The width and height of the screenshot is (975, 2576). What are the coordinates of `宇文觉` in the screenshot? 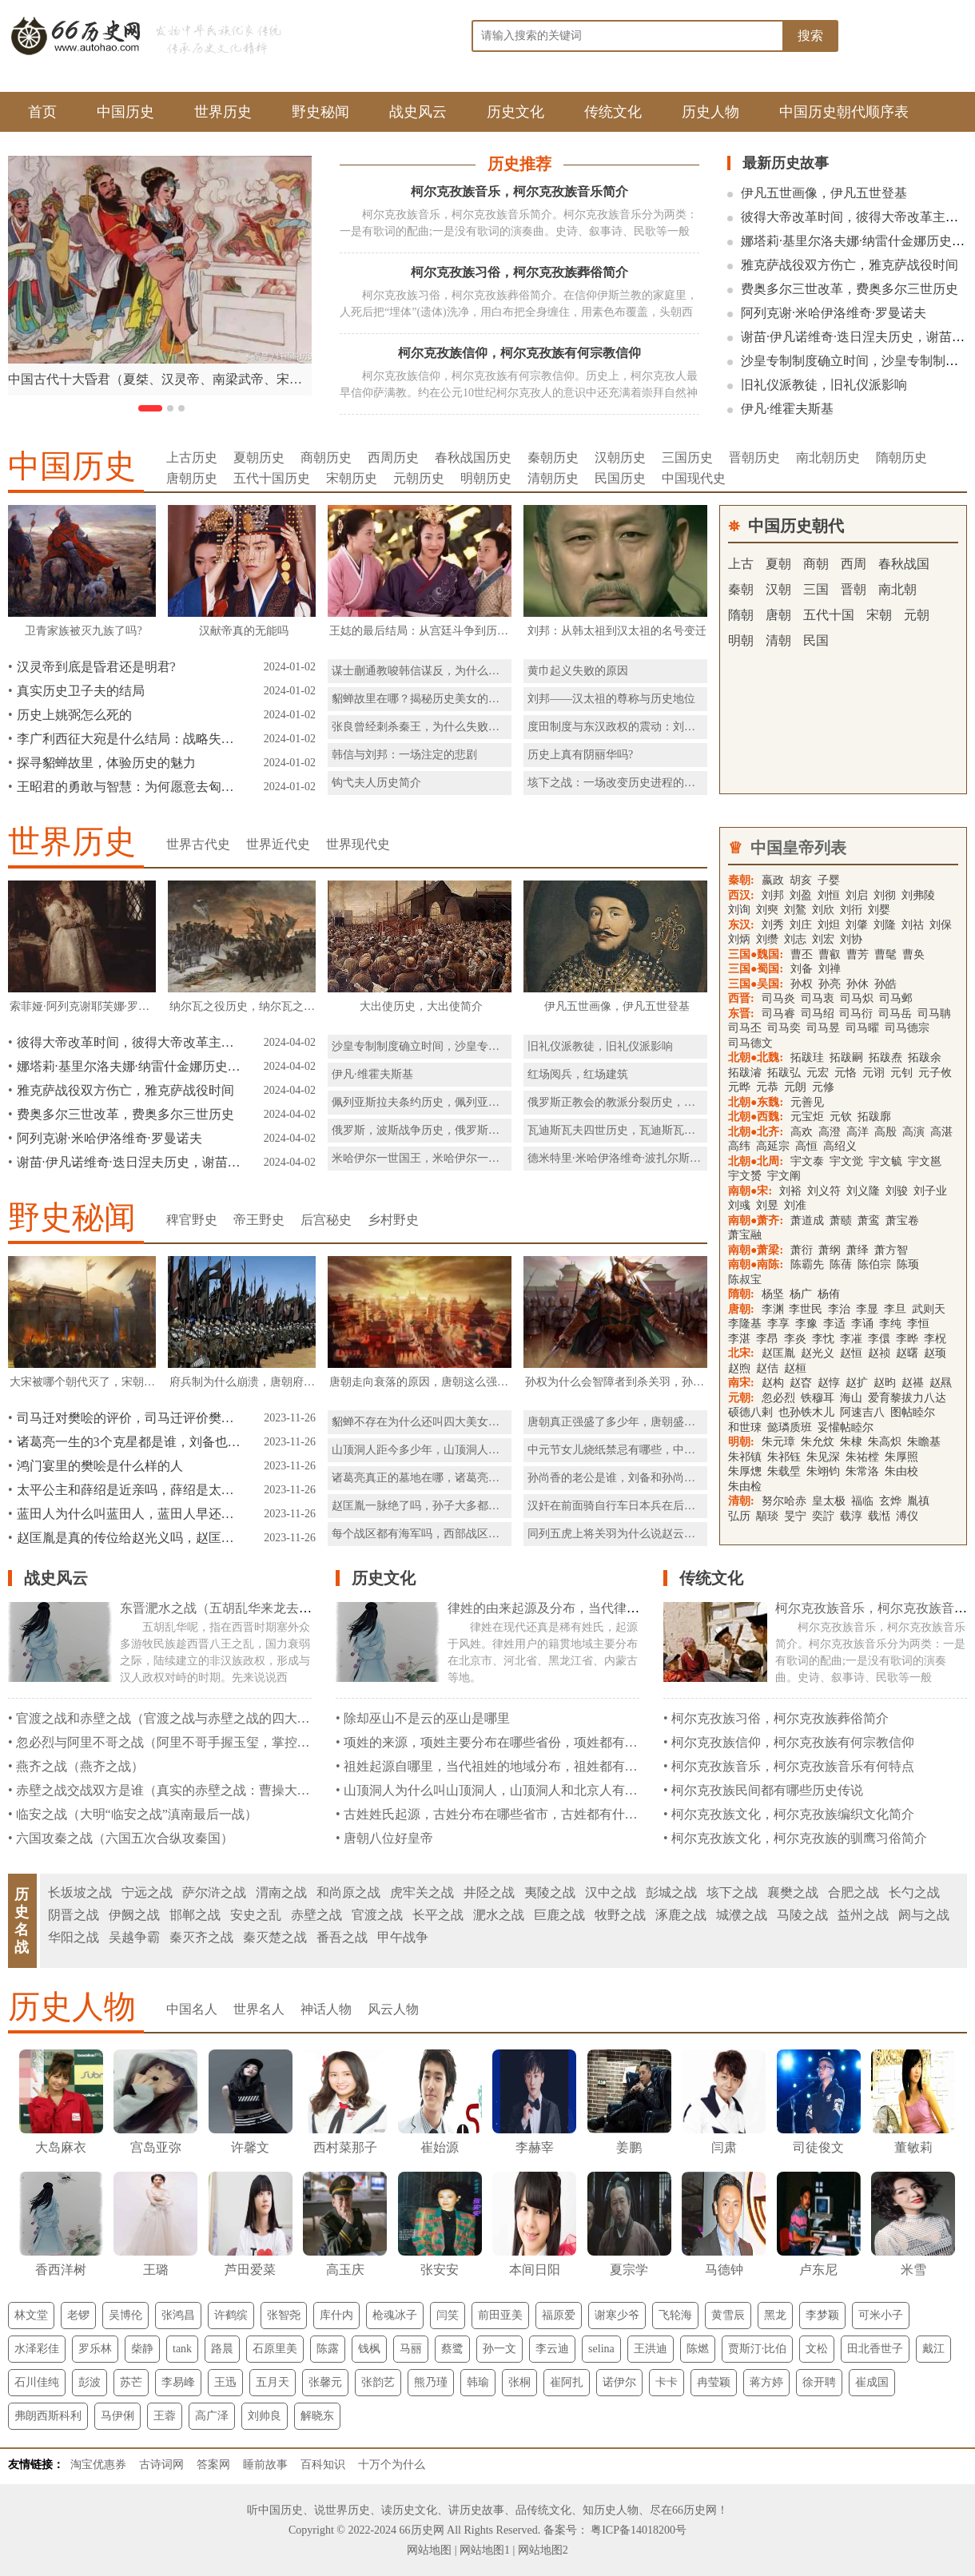 It's located at (846, 1161).